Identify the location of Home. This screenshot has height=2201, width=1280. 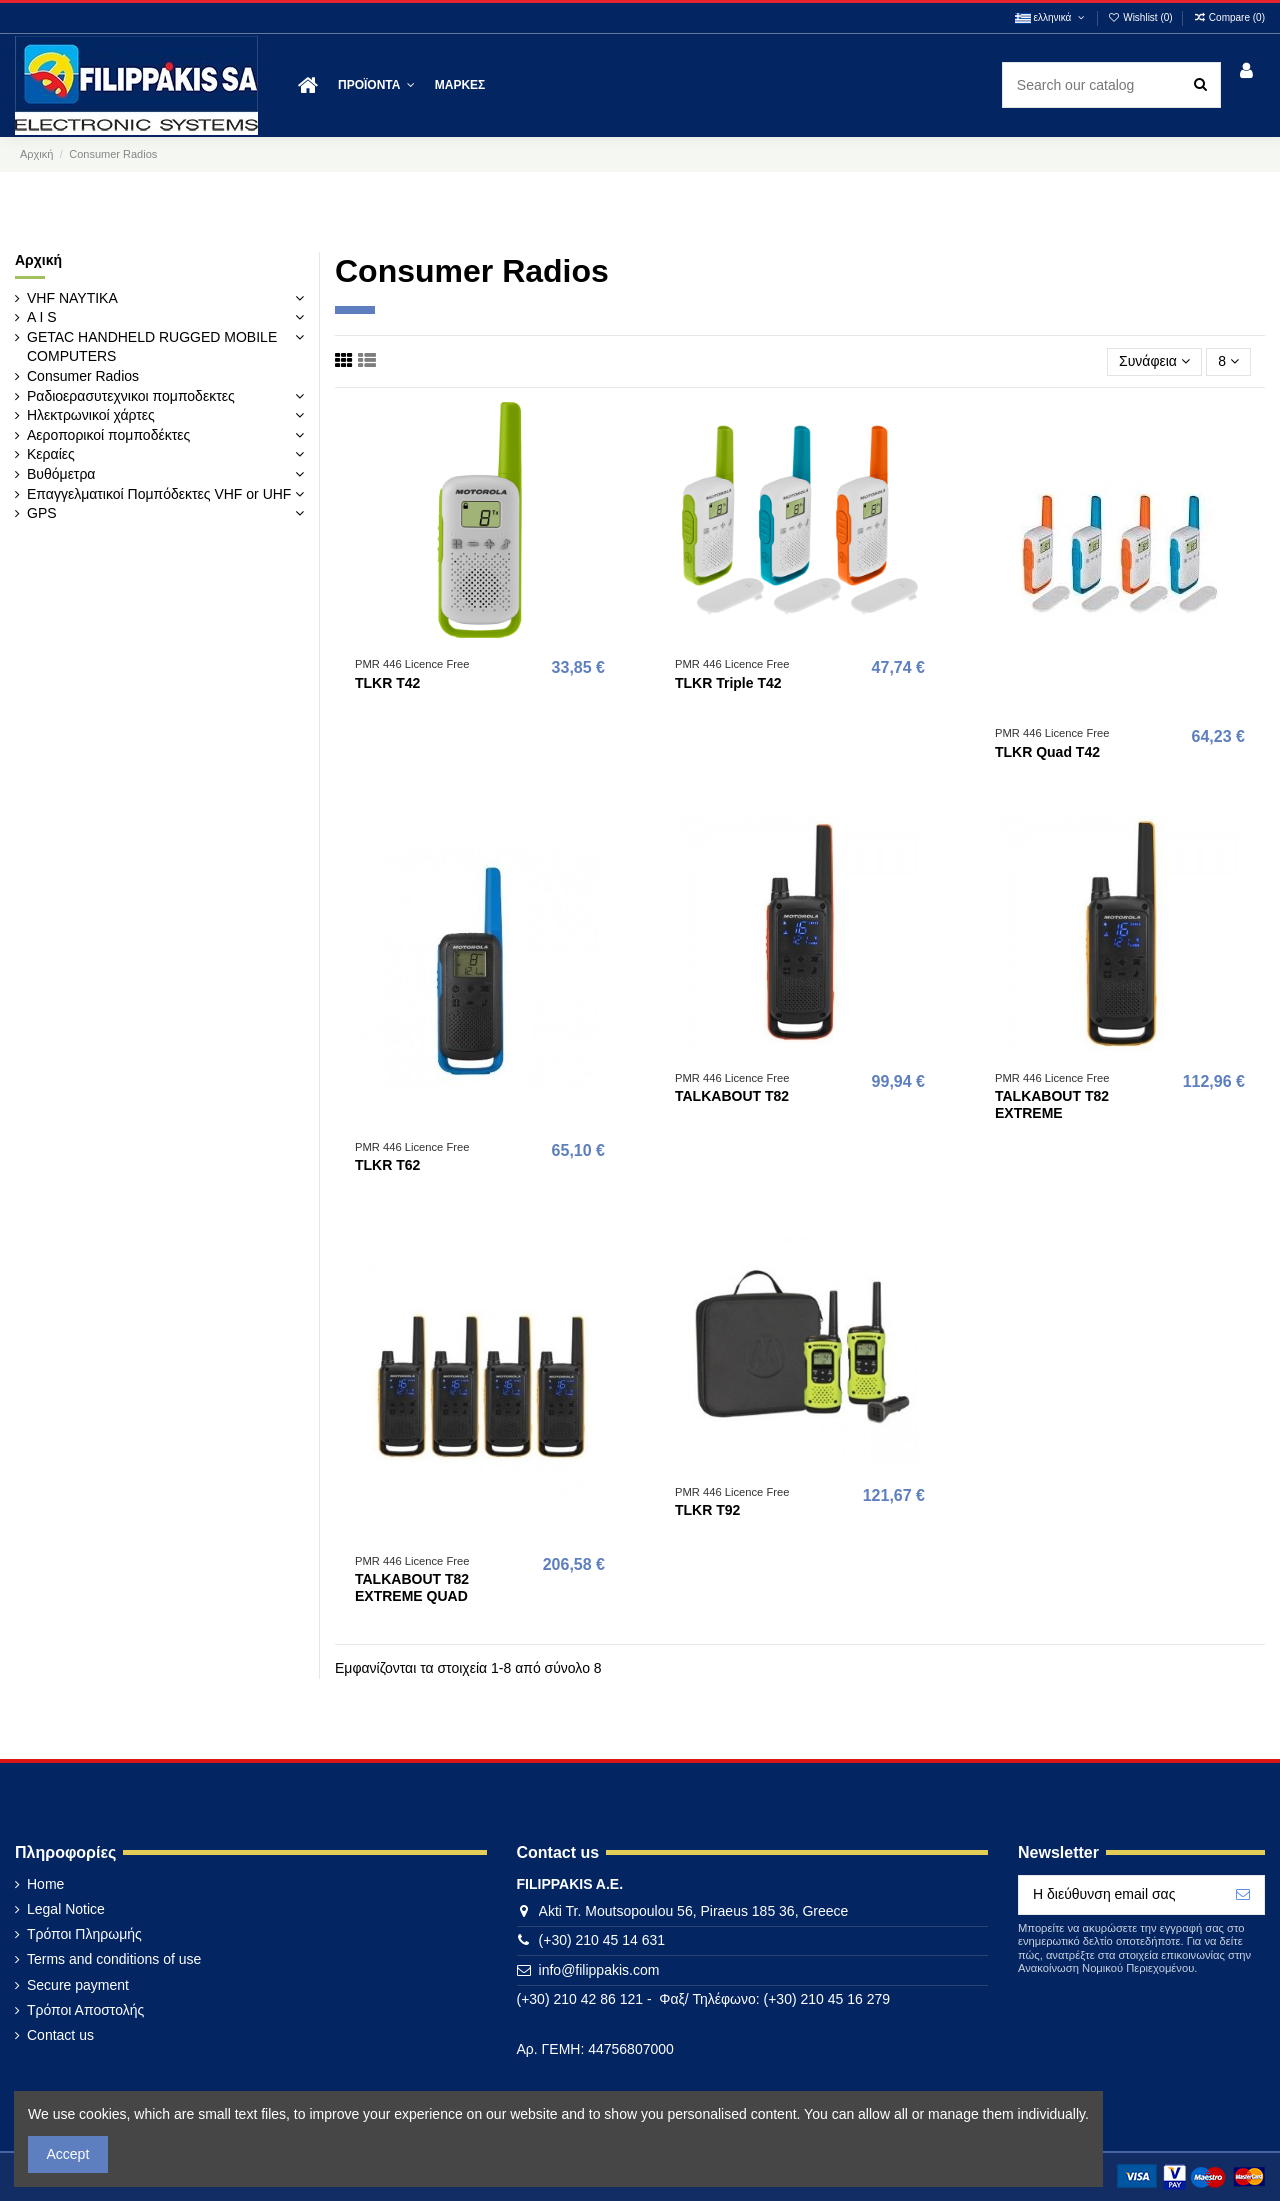
(45, 1884).